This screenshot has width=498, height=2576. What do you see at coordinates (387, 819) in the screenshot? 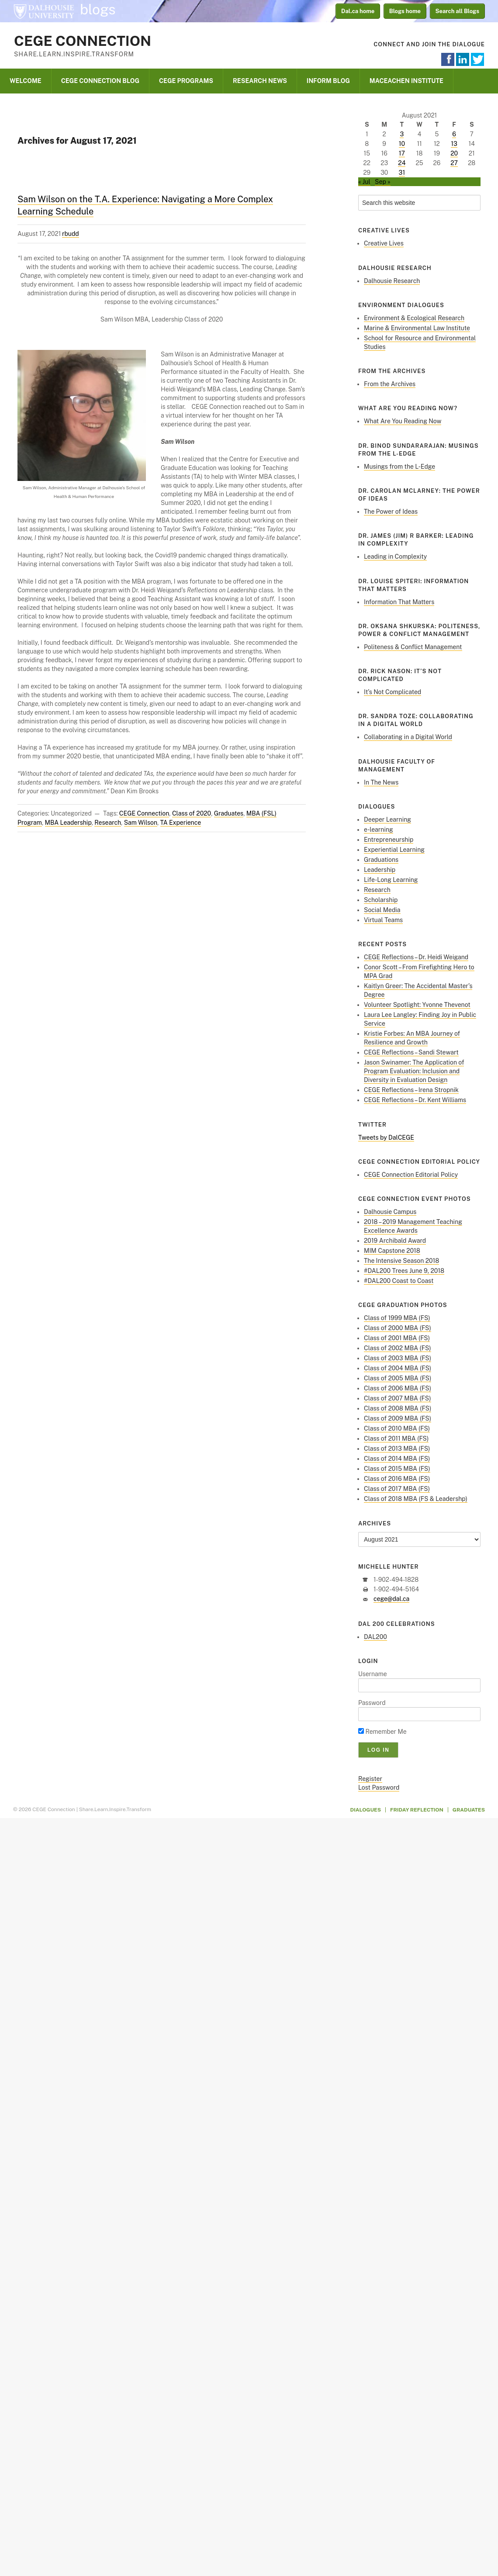
I see `Deeper Learning` at bounding box center [387, 819].